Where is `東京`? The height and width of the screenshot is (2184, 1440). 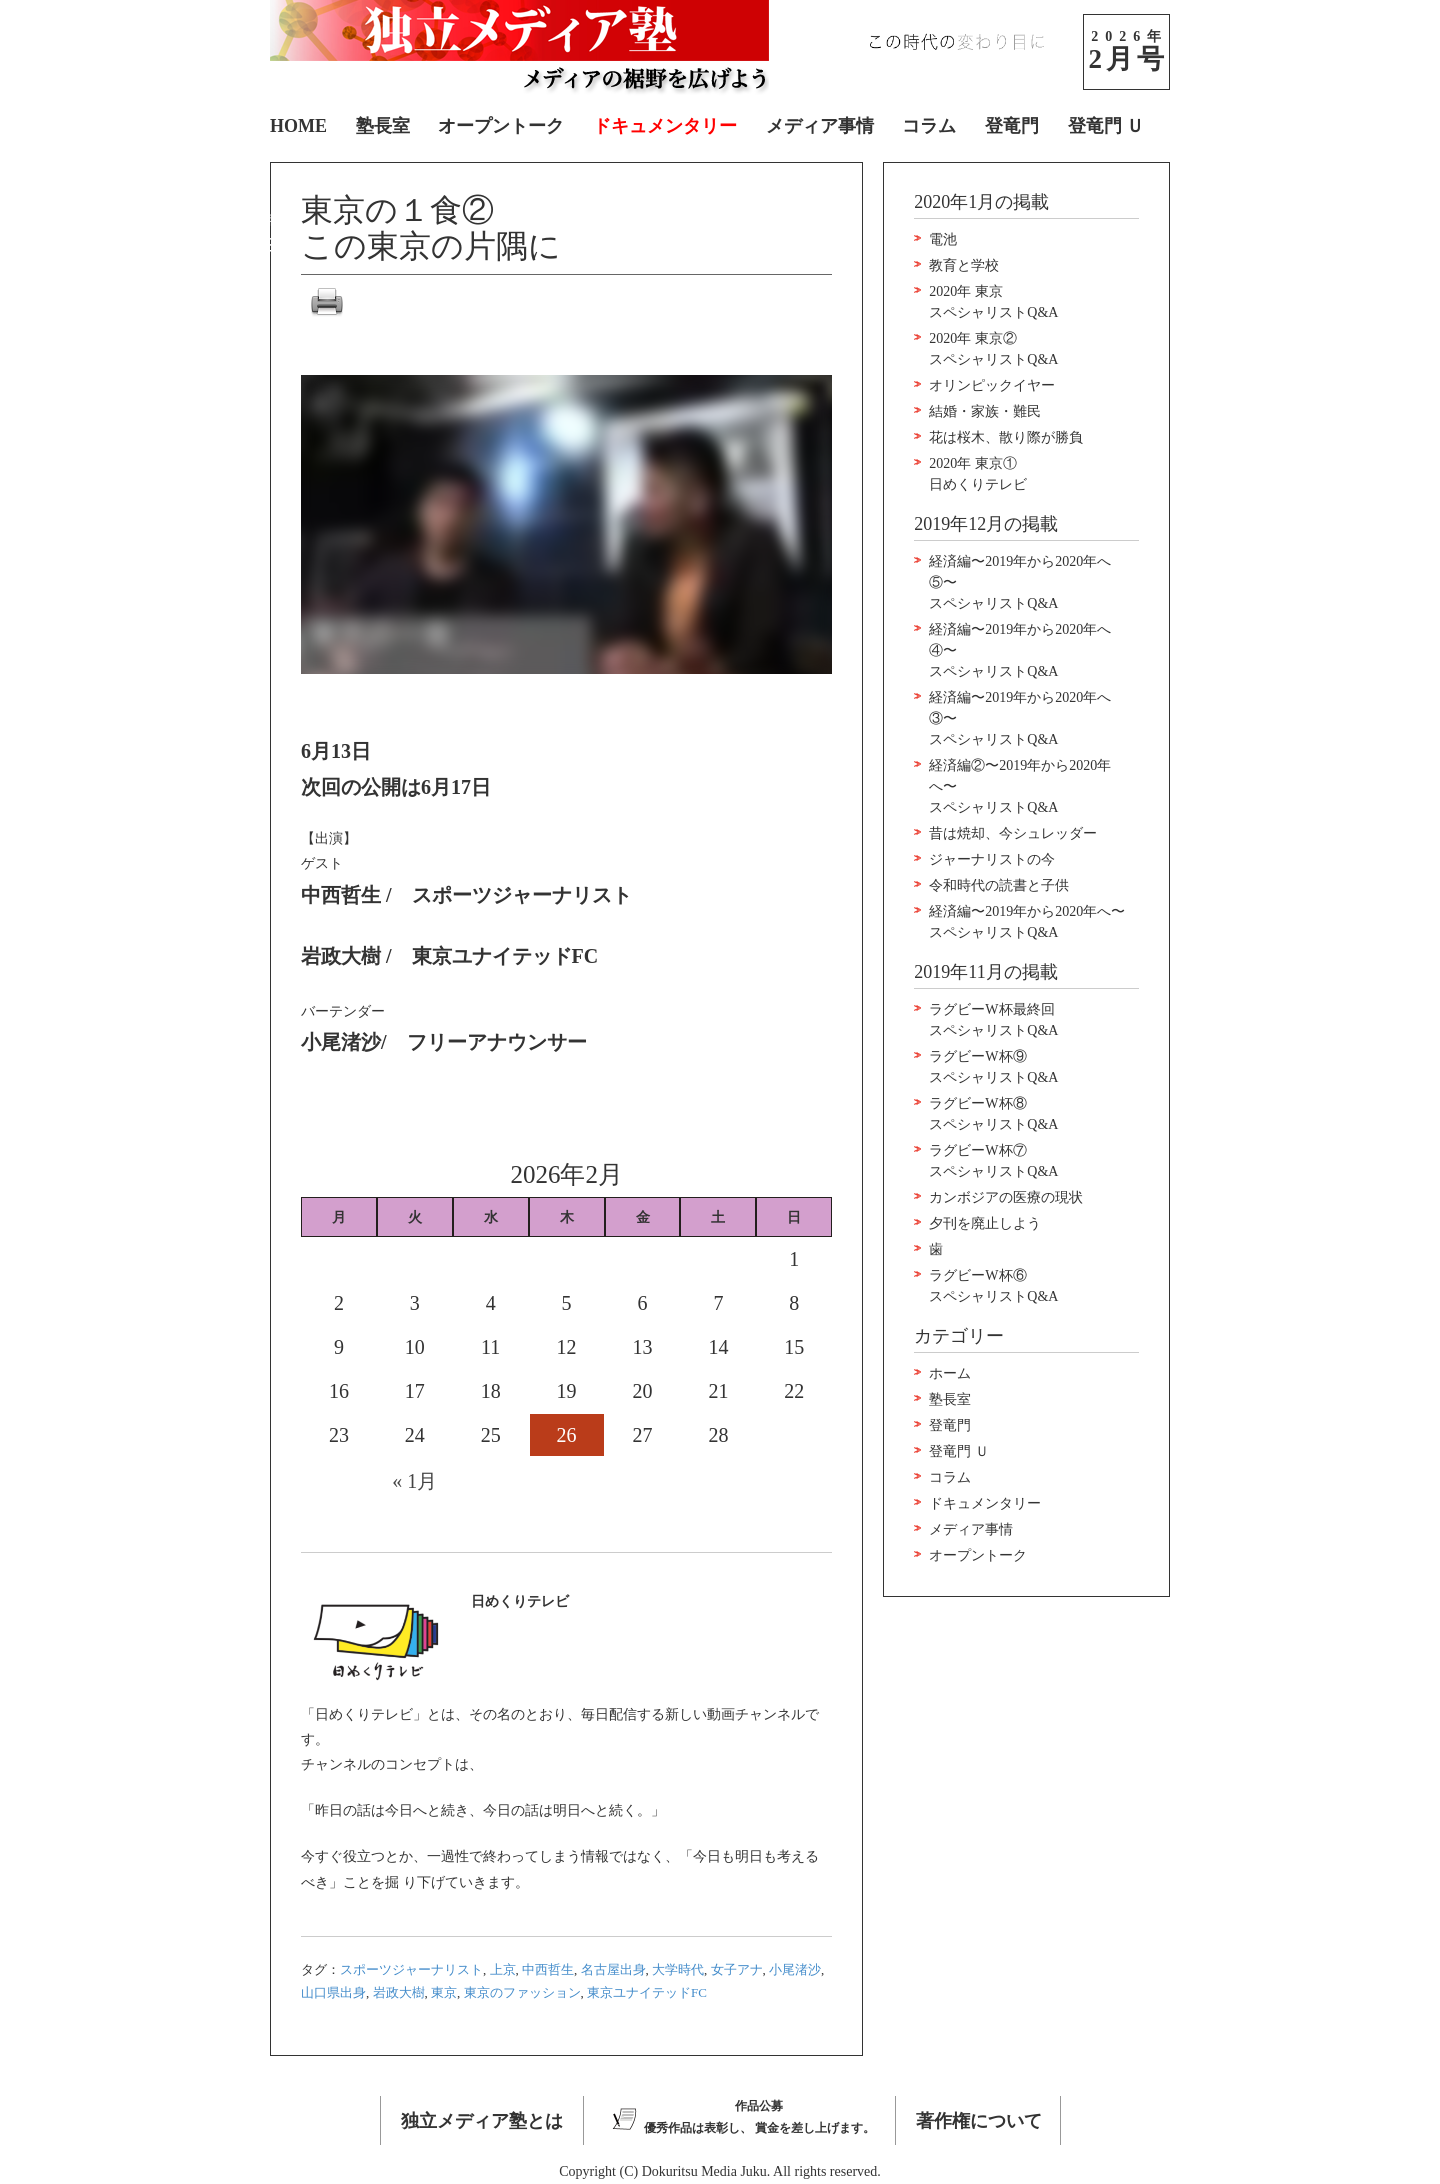
東京 is located at coordinates (444, 1992).